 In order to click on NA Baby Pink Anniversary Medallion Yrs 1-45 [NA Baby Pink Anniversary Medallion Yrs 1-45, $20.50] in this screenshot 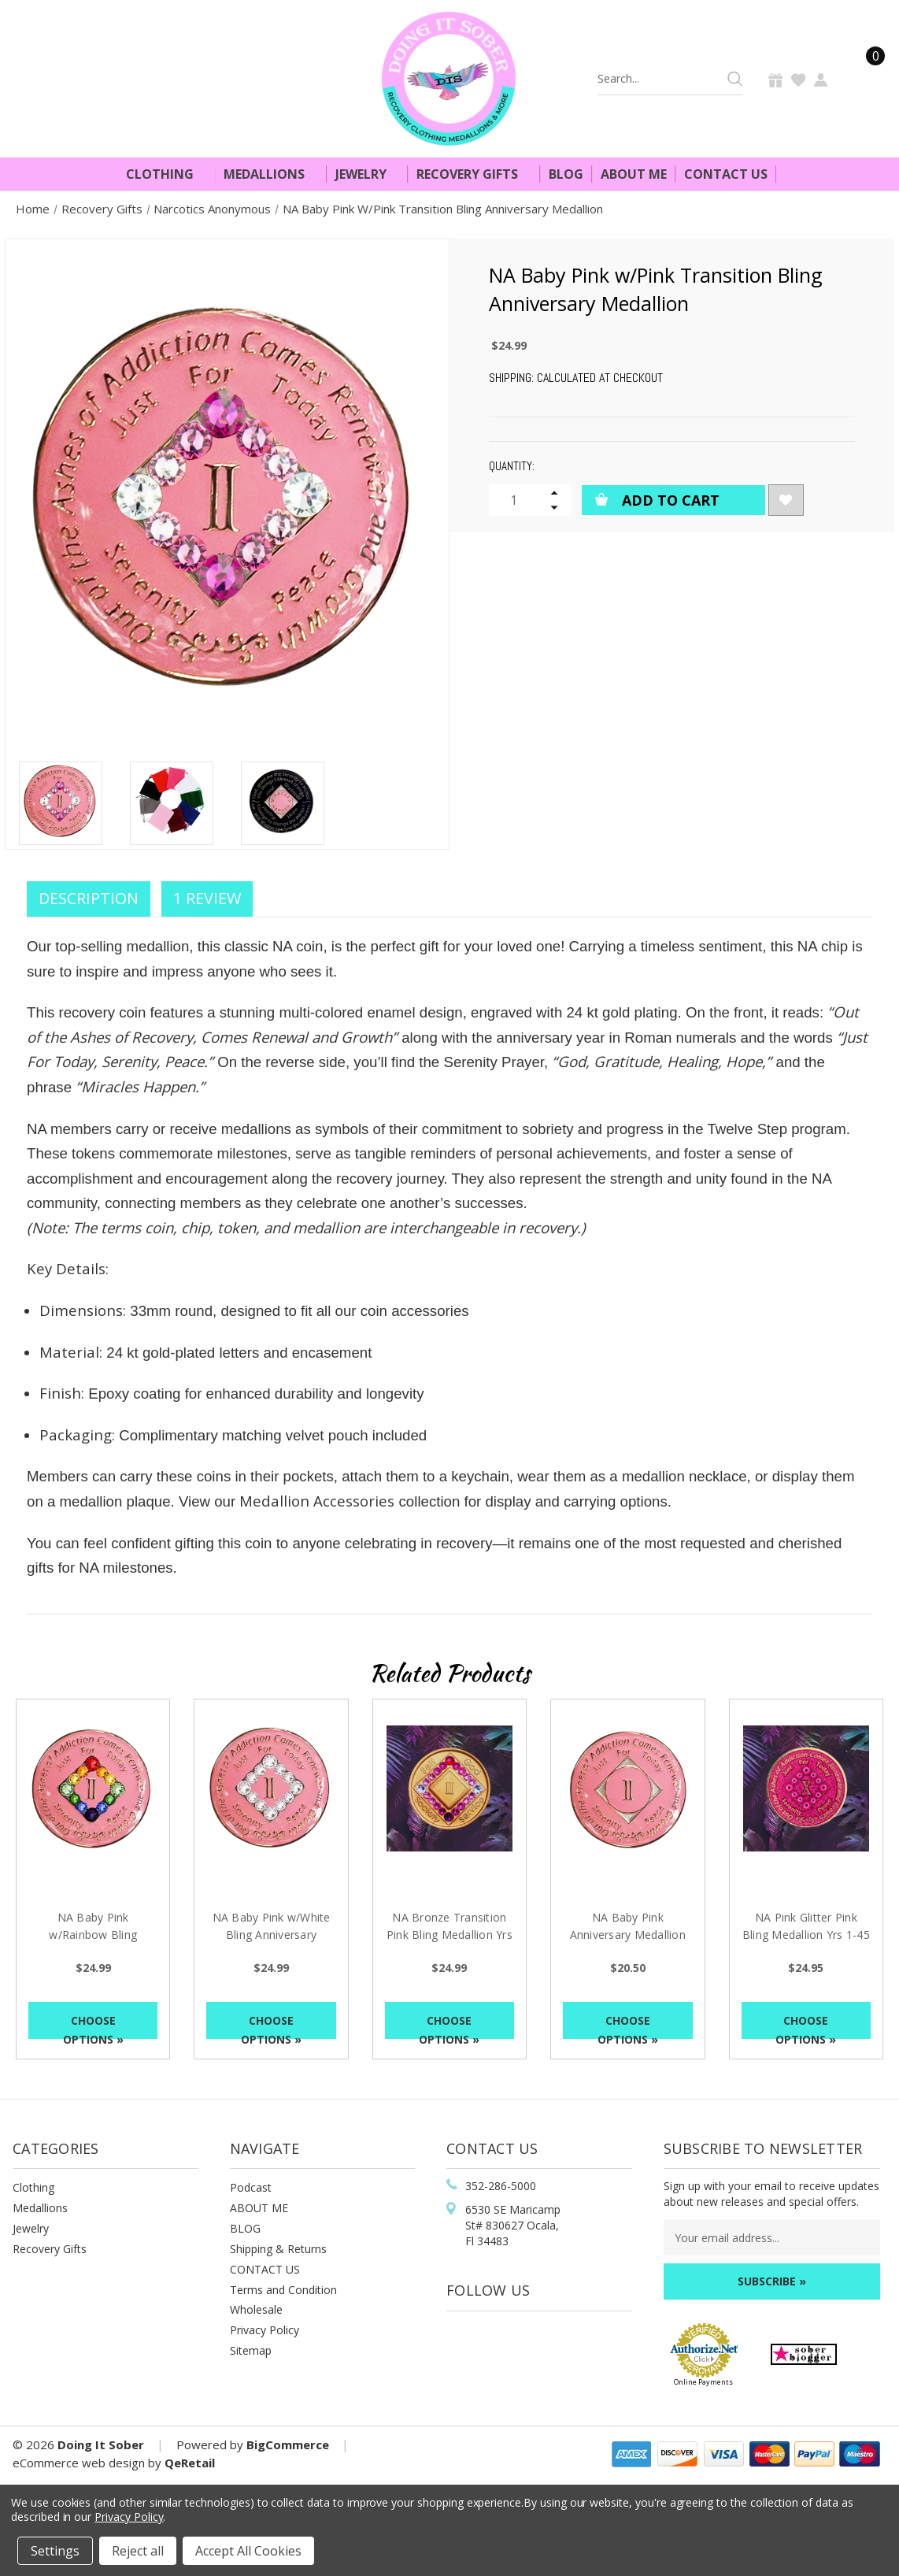, I will do `click(628, 1934)`.